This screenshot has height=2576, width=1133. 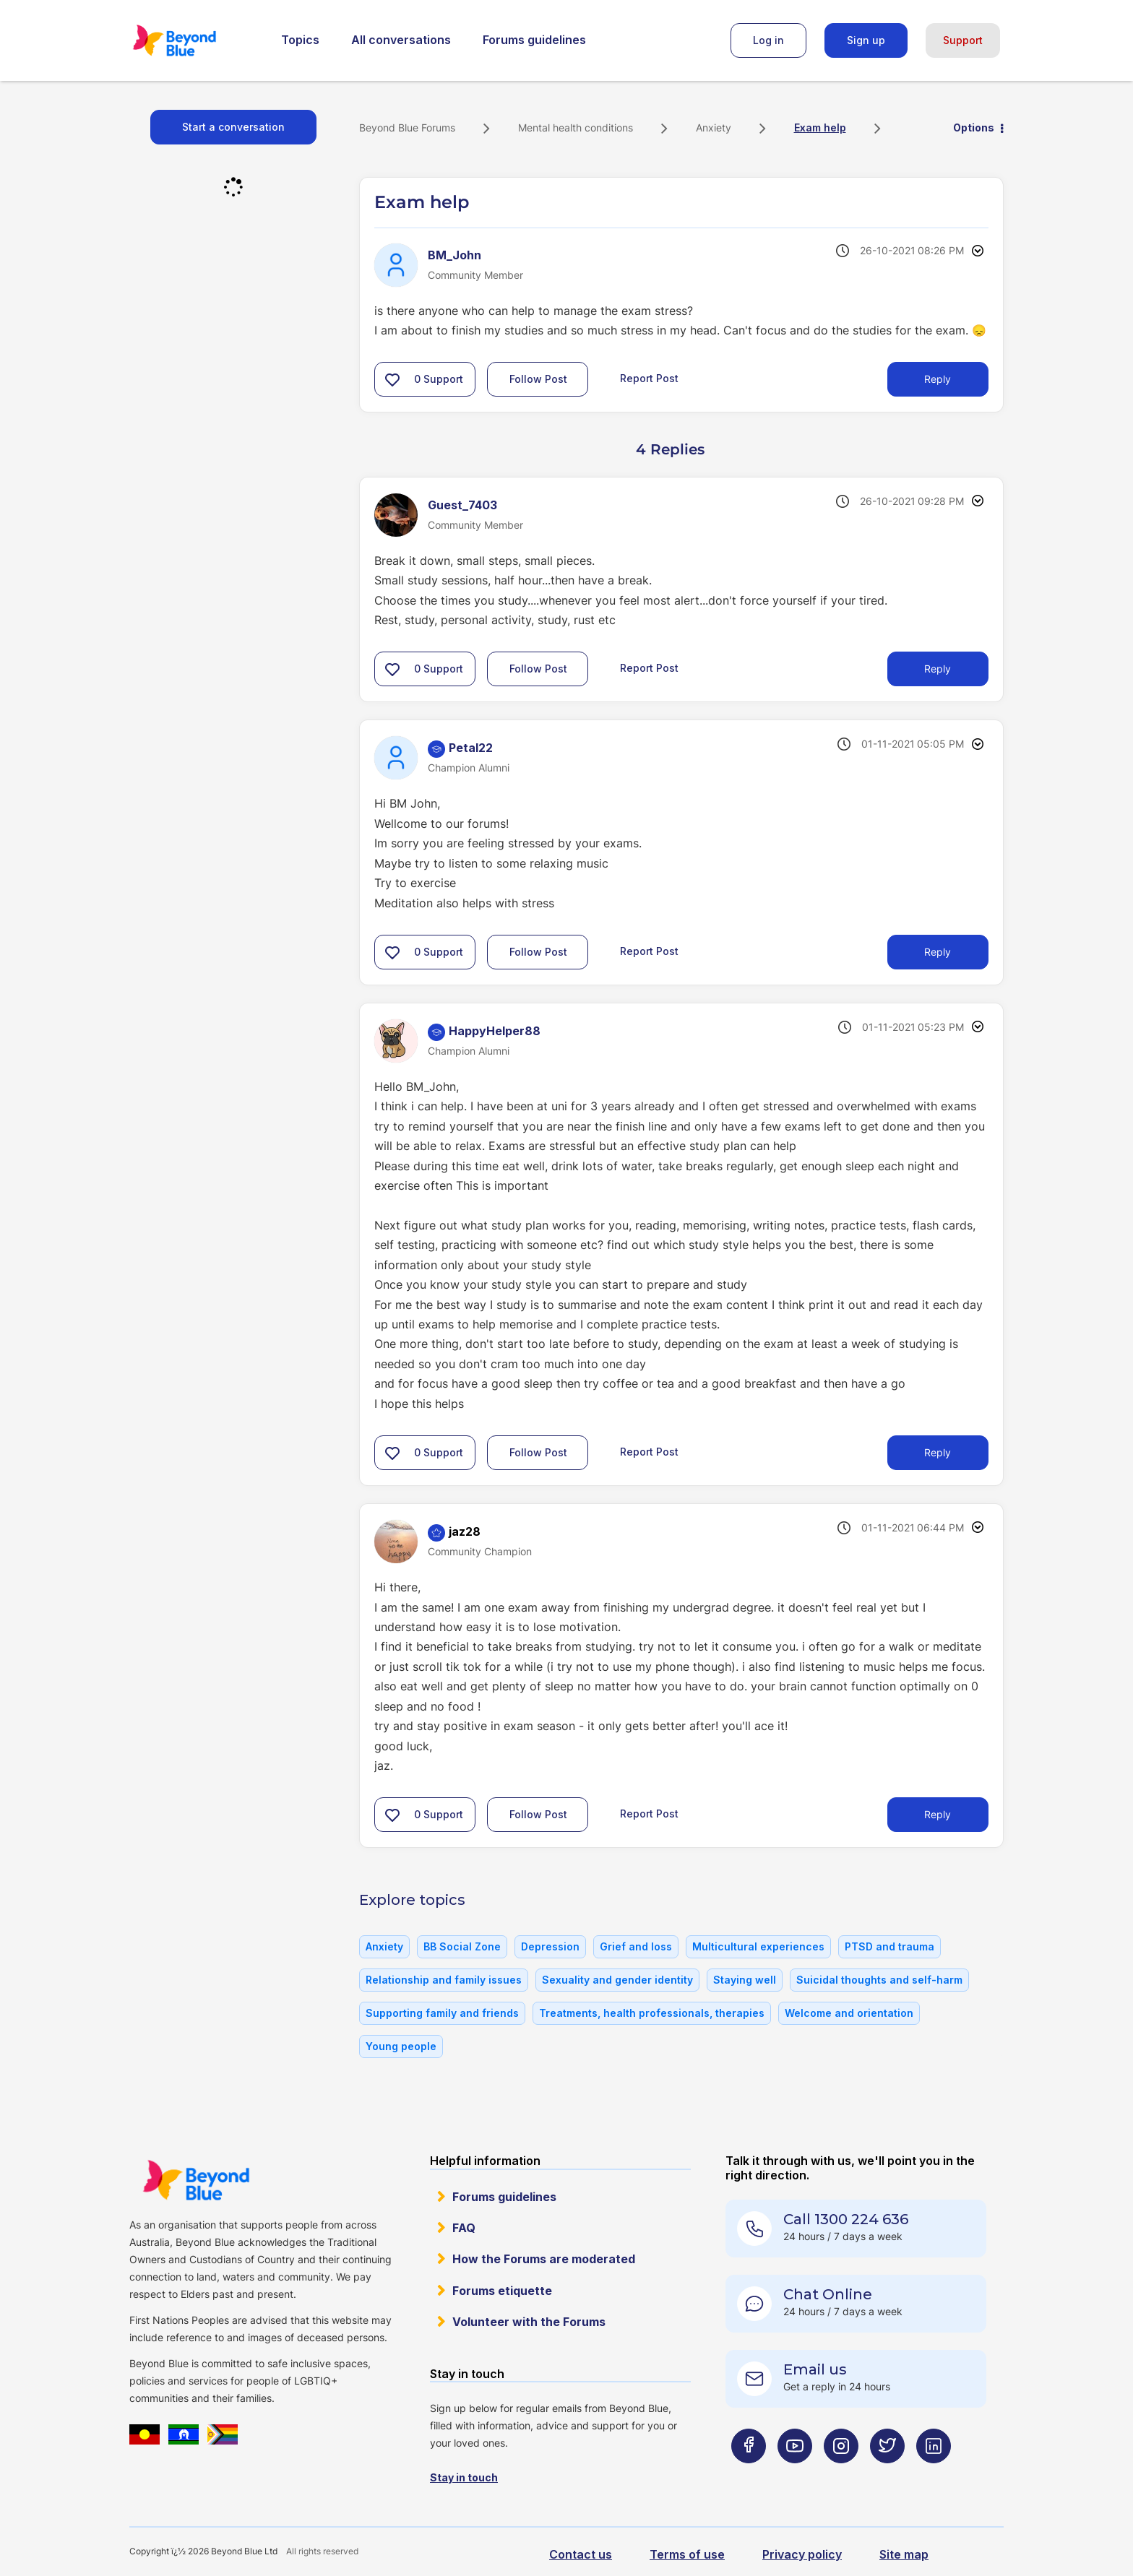 What do you see at coordinates (233, 127) in the screenshot?
I see `Start a conversation` at bounding box center [233, 127].